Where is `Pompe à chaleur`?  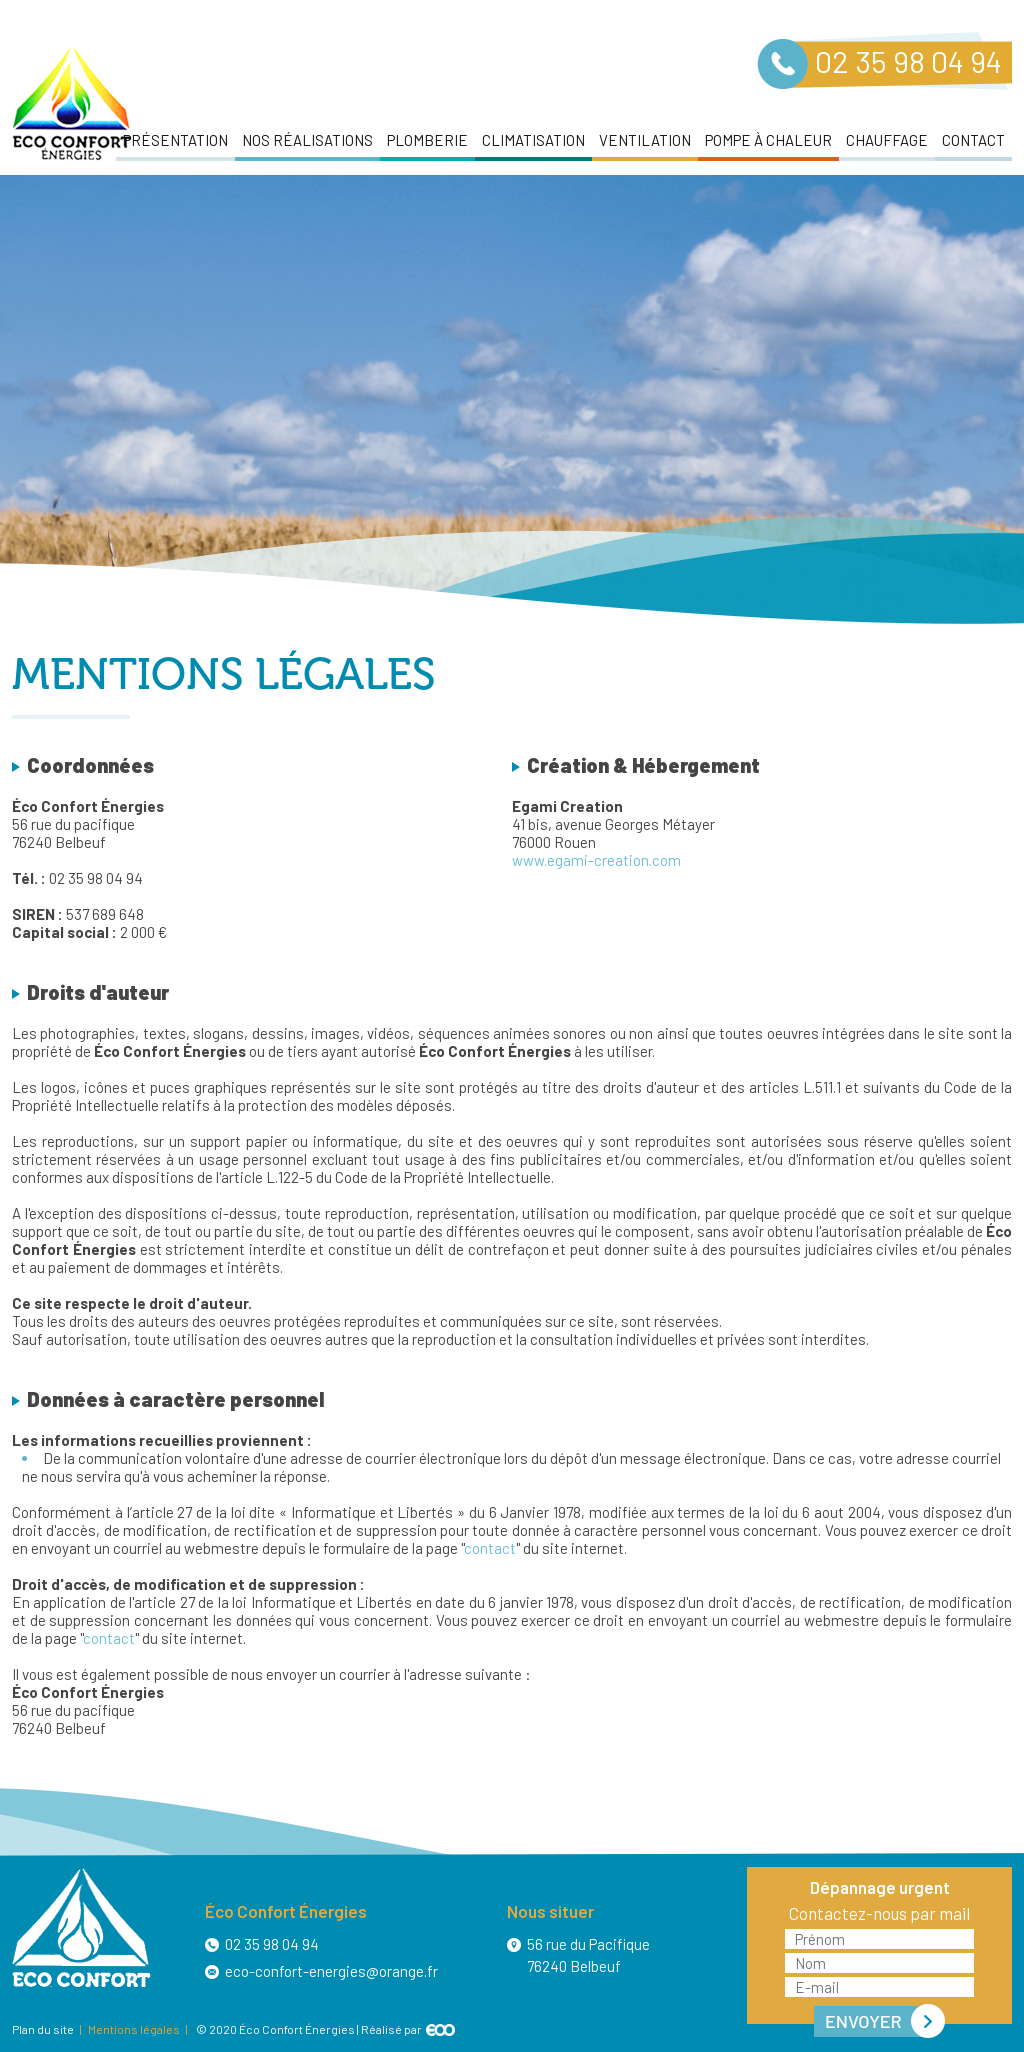 Pompe à chaleur is located at coordinates (768, 140).